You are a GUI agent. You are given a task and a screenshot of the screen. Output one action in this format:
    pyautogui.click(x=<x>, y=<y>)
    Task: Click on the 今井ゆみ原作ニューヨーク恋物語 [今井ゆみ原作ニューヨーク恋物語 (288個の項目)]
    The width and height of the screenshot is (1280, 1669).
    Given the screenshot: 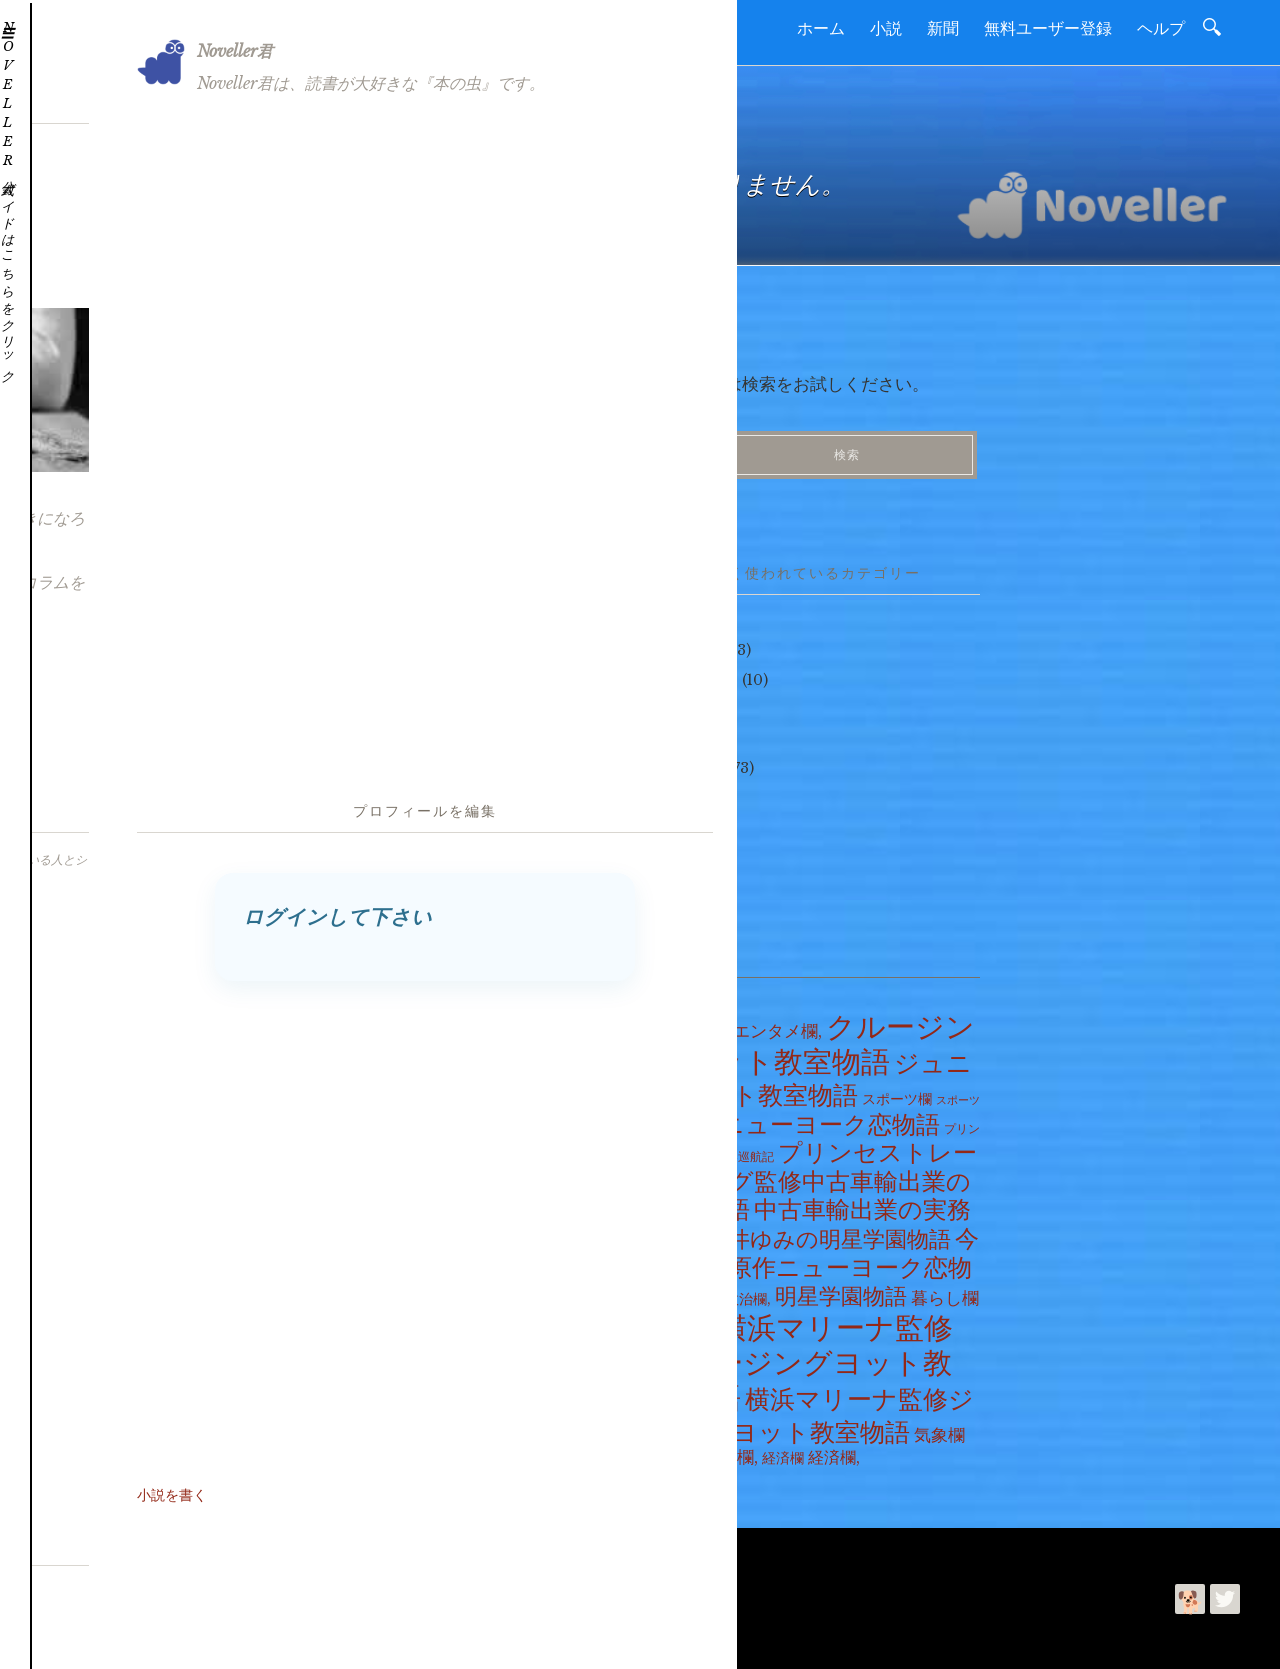 What is the action you would take?
    pyautogui.click(x=816, y=1259)
    